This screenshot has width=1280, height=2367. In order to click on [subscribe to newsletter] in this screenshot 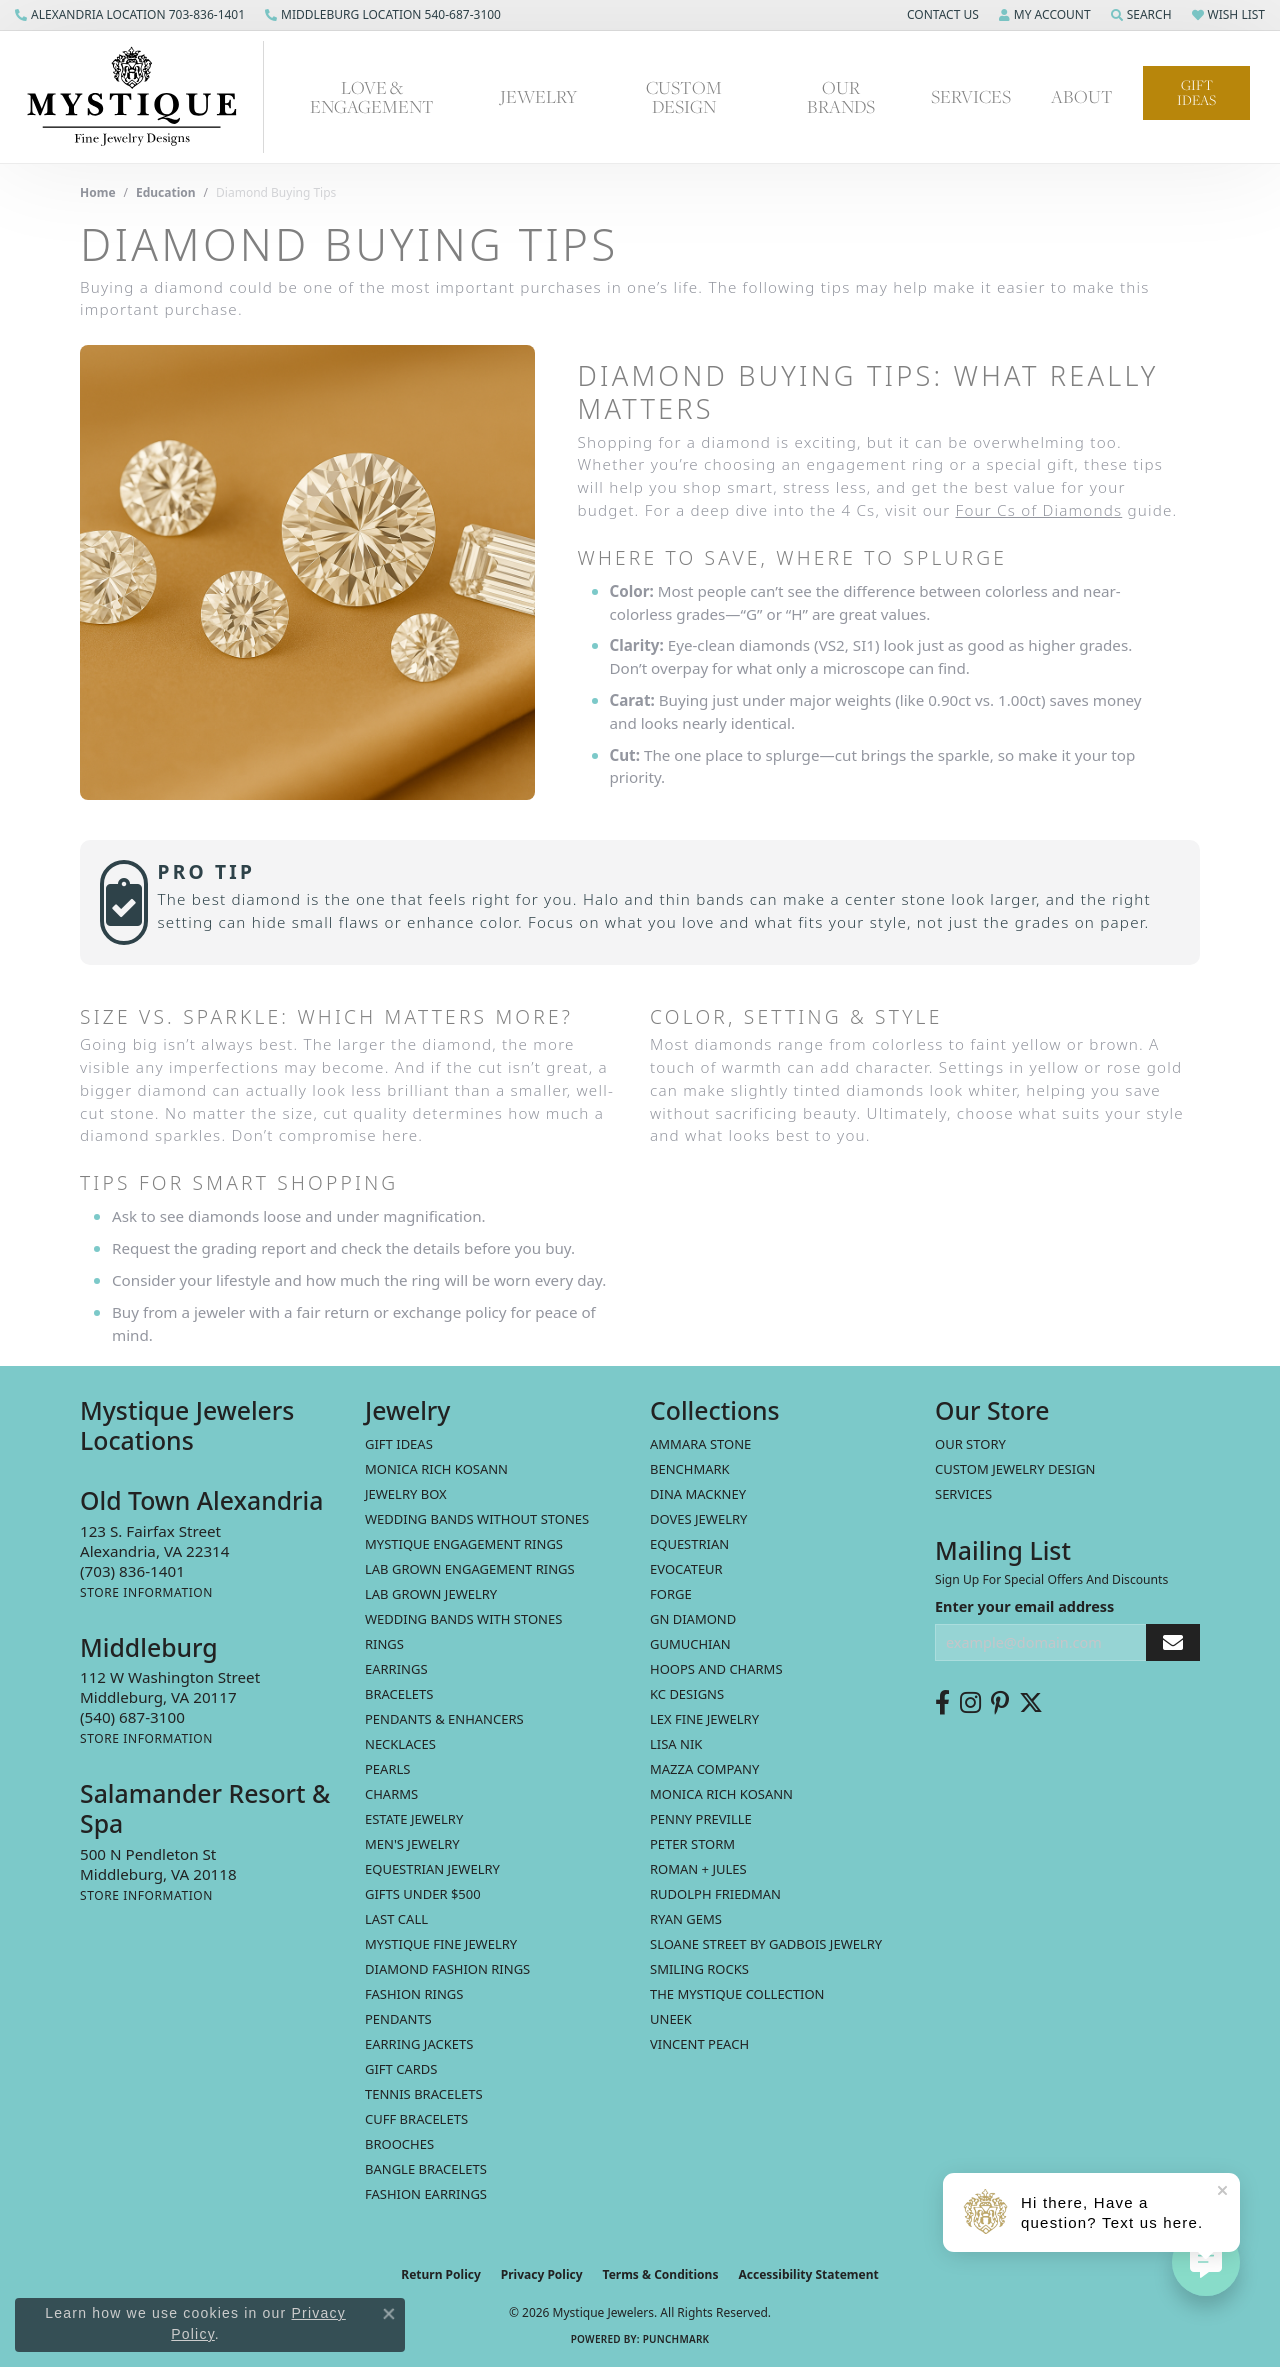, I will do `click(1173, 1642)`.